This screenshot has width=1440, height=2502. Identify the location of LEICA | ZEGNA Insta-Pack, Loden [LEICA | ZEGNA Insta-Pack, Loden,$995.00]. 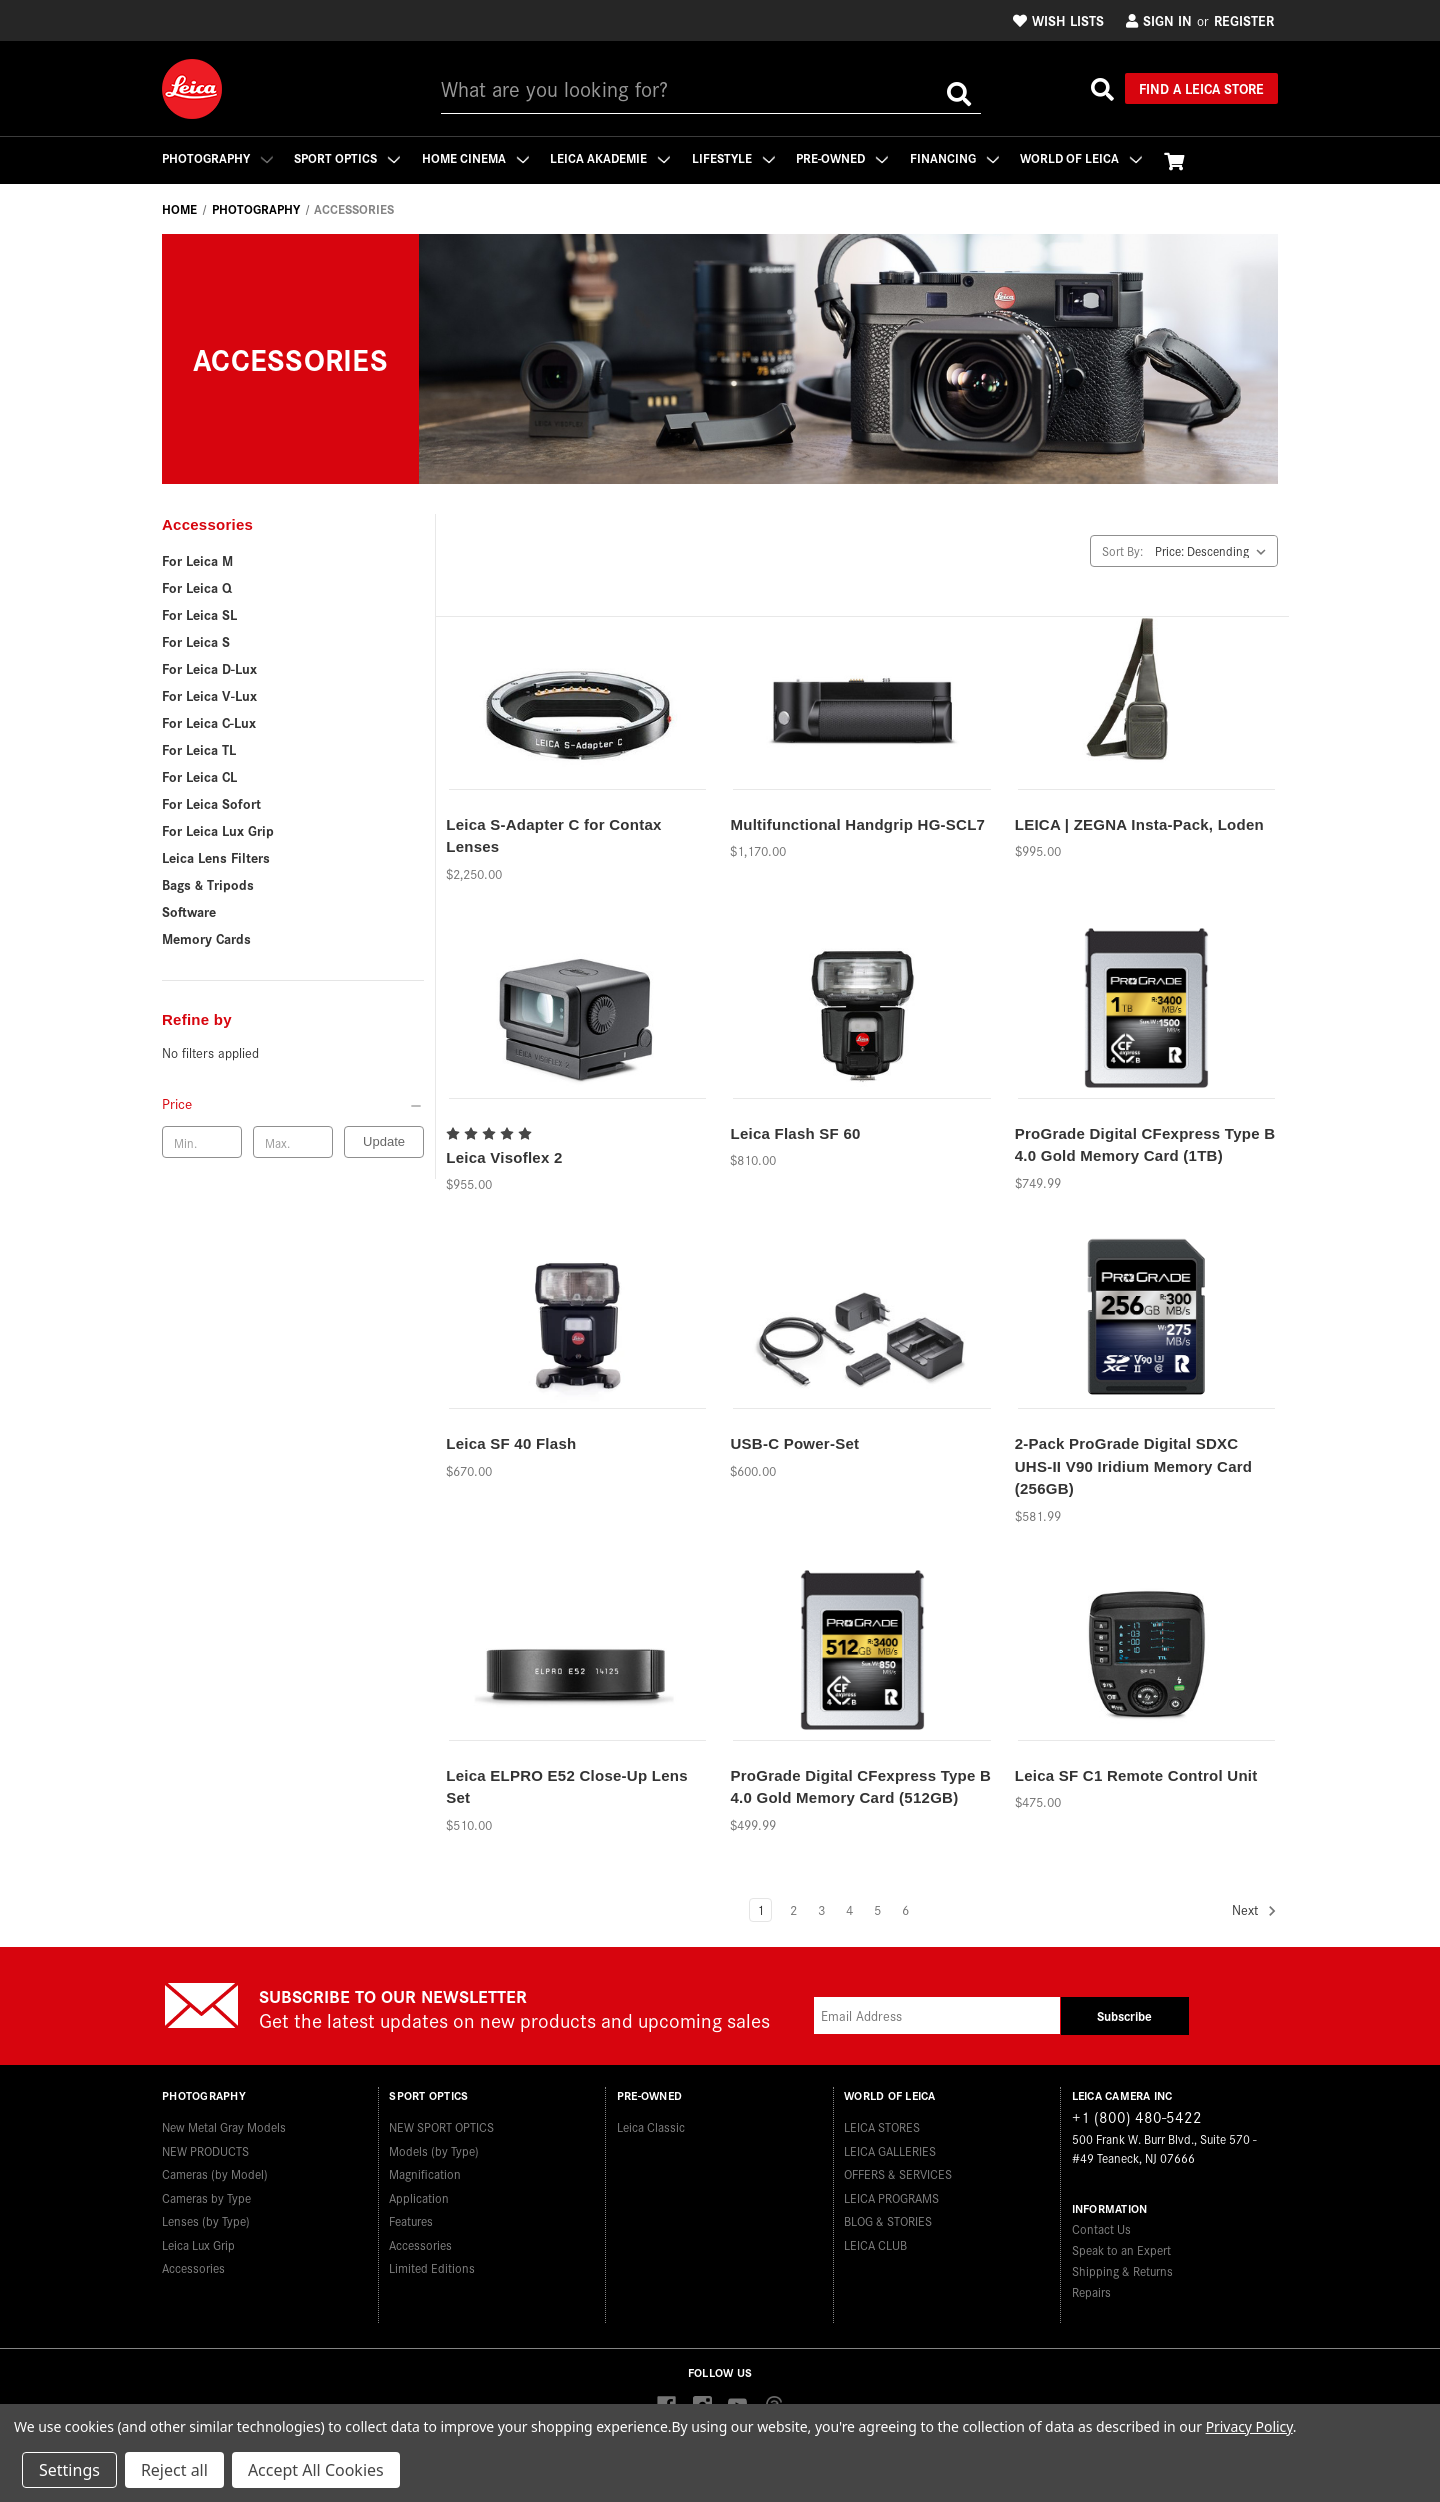
(1139, 824).